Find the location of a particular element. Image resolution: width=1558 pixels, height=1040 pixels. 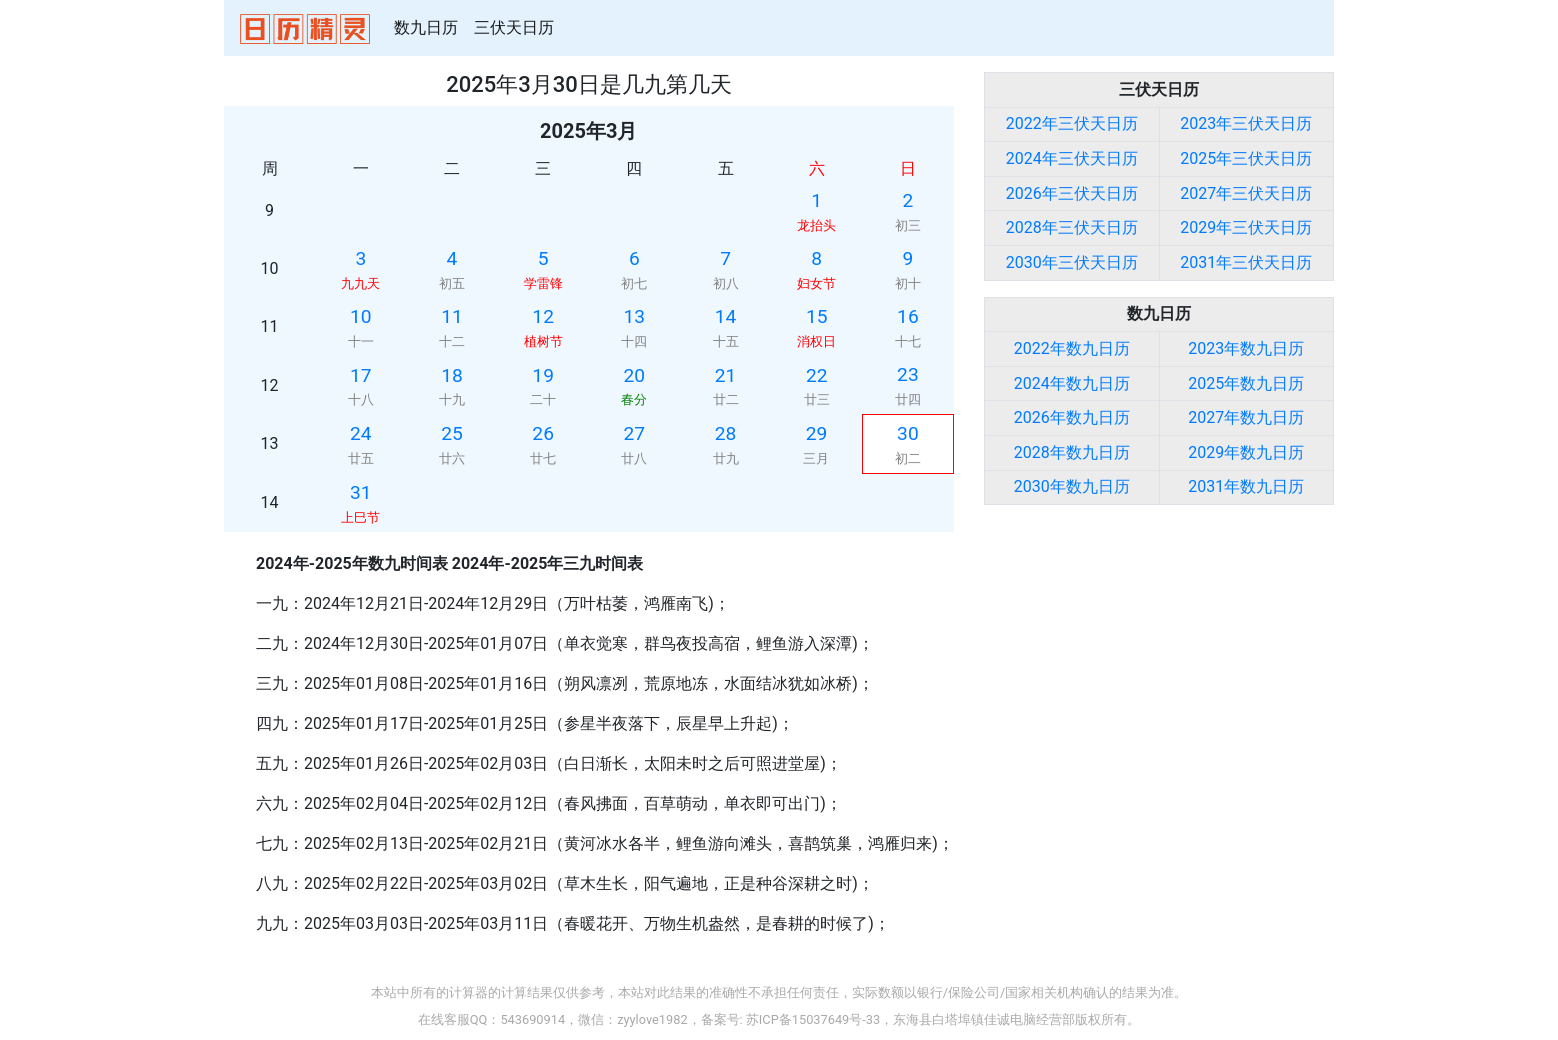

18 is located at coordinates (452, 375).